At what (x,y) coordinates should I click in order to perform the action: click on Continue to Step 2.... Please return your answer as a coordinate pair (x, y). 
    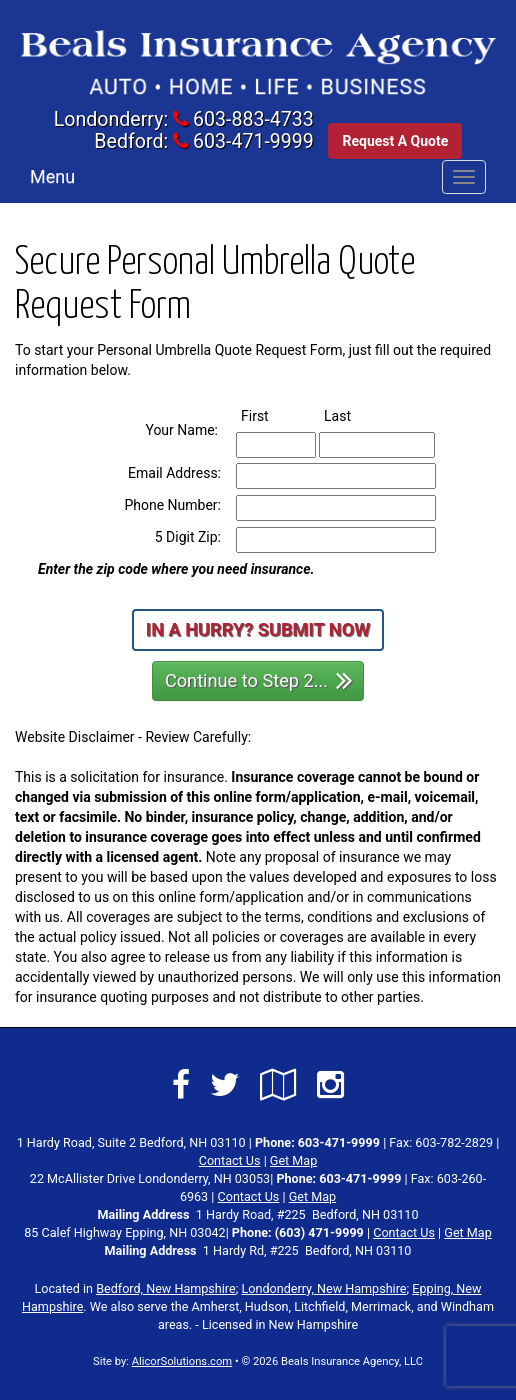
    Looking at the image, I should click on (259, 679).